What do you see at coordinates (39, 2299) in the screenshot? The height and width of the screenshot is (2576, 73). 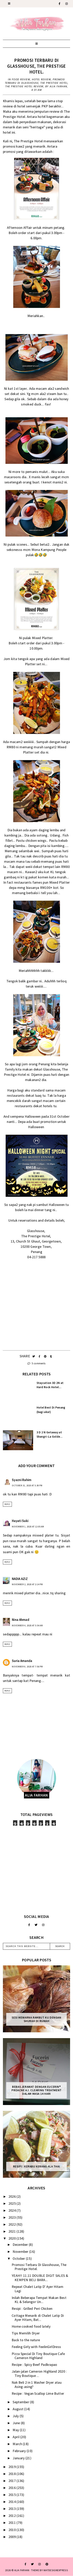 I see `Inilah Beberapa Tempat Makan Best KL & Selangor Un...` at bounding box center [39, 2299].